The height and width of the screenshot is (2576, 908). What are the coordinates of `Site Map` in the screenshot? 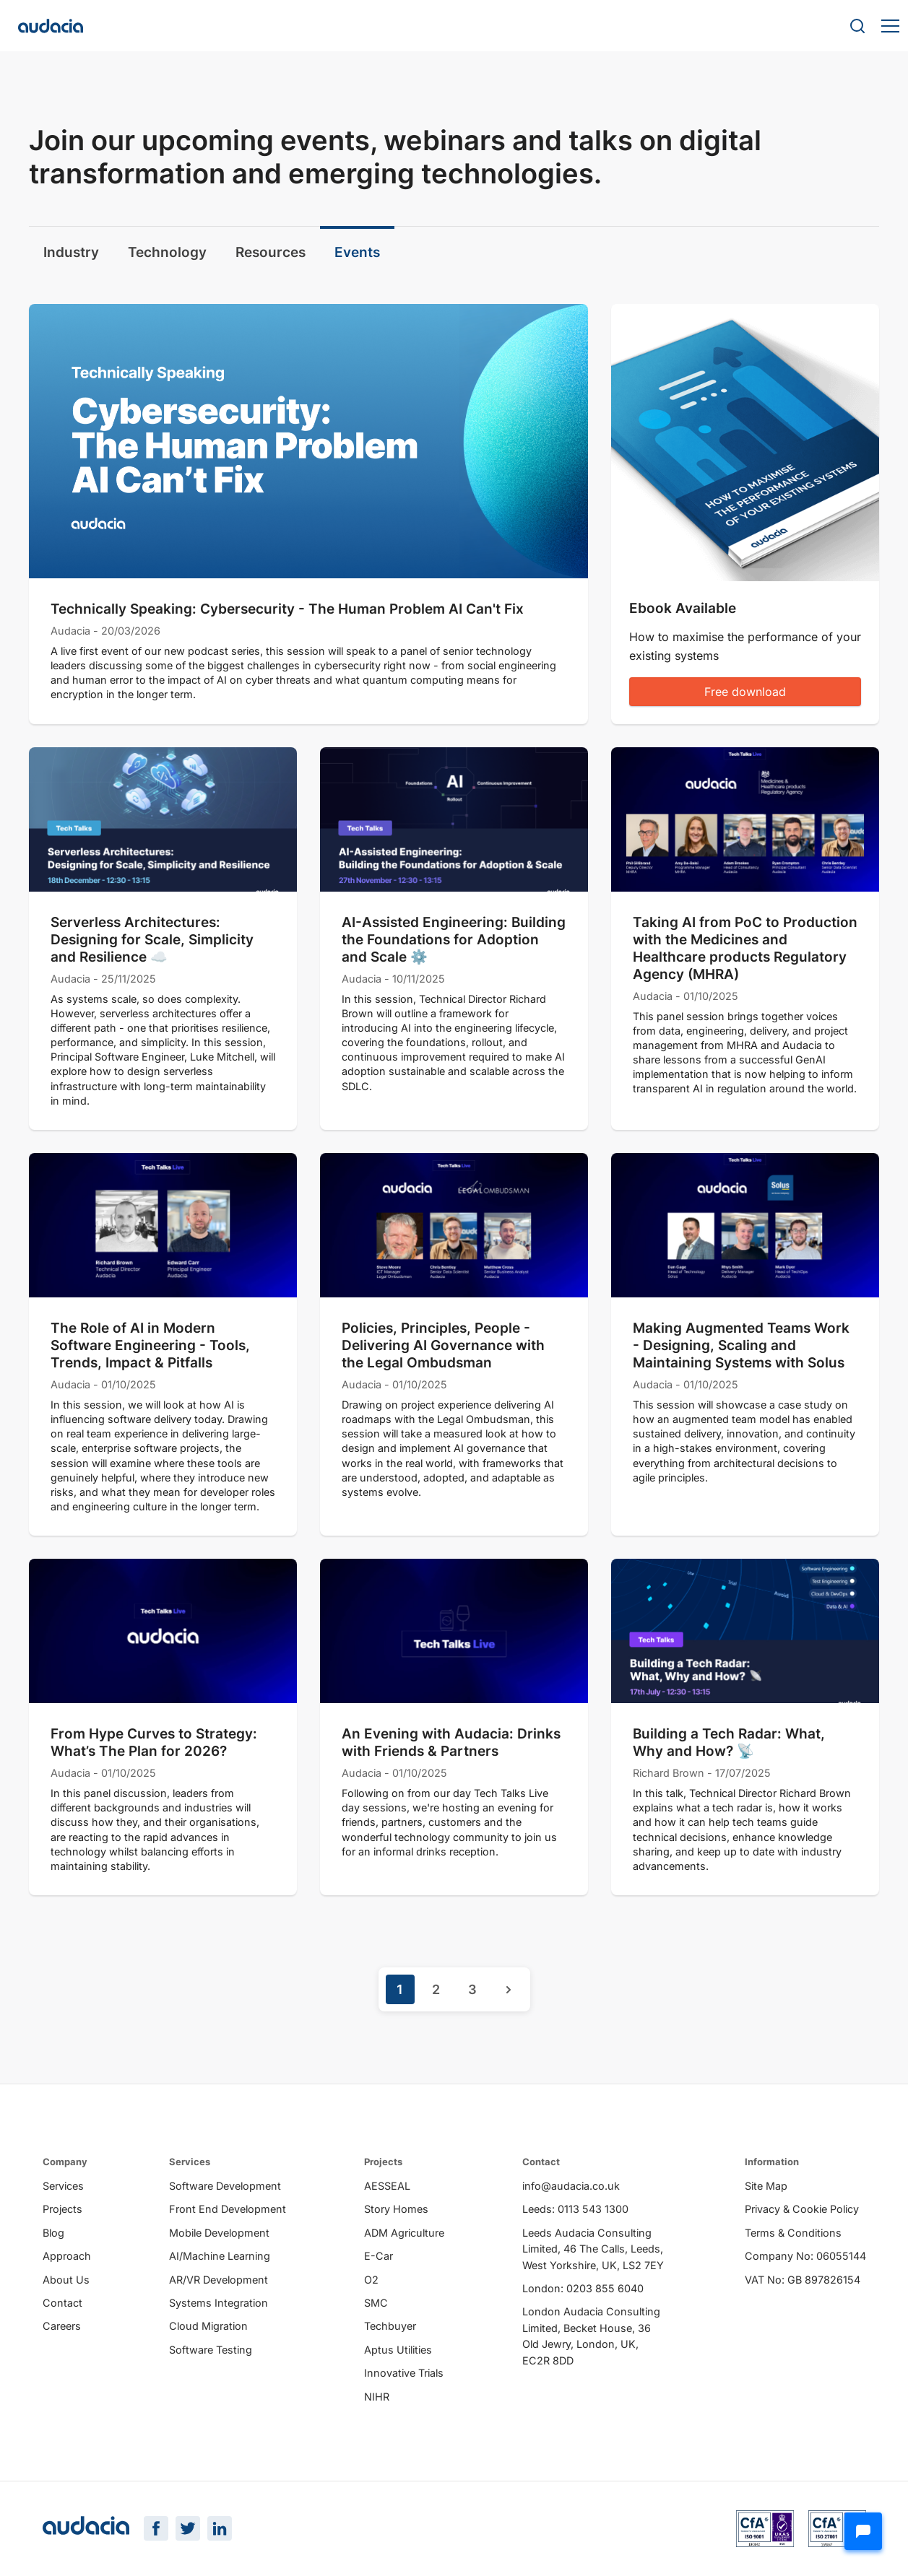 It's located at (766, 2186).